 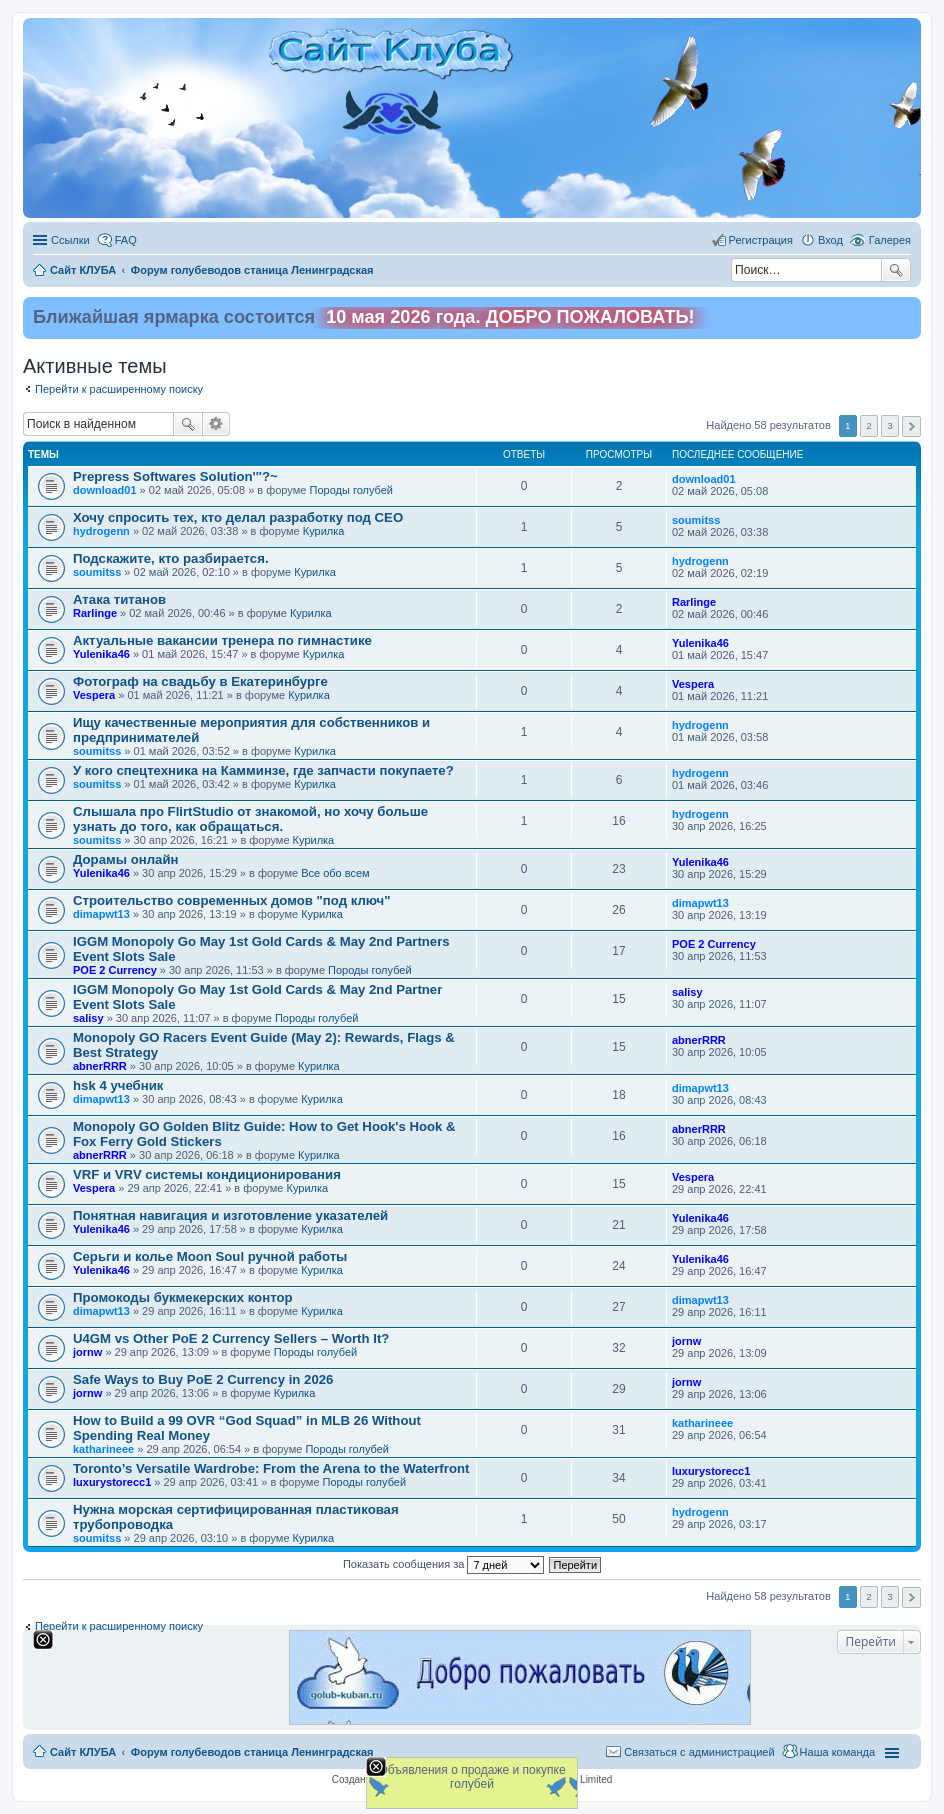 What do you see at coordinates (171, 558) in the screenshot?
I see `Подскажите, кто разбирается.` at bounding box center [171, 558].